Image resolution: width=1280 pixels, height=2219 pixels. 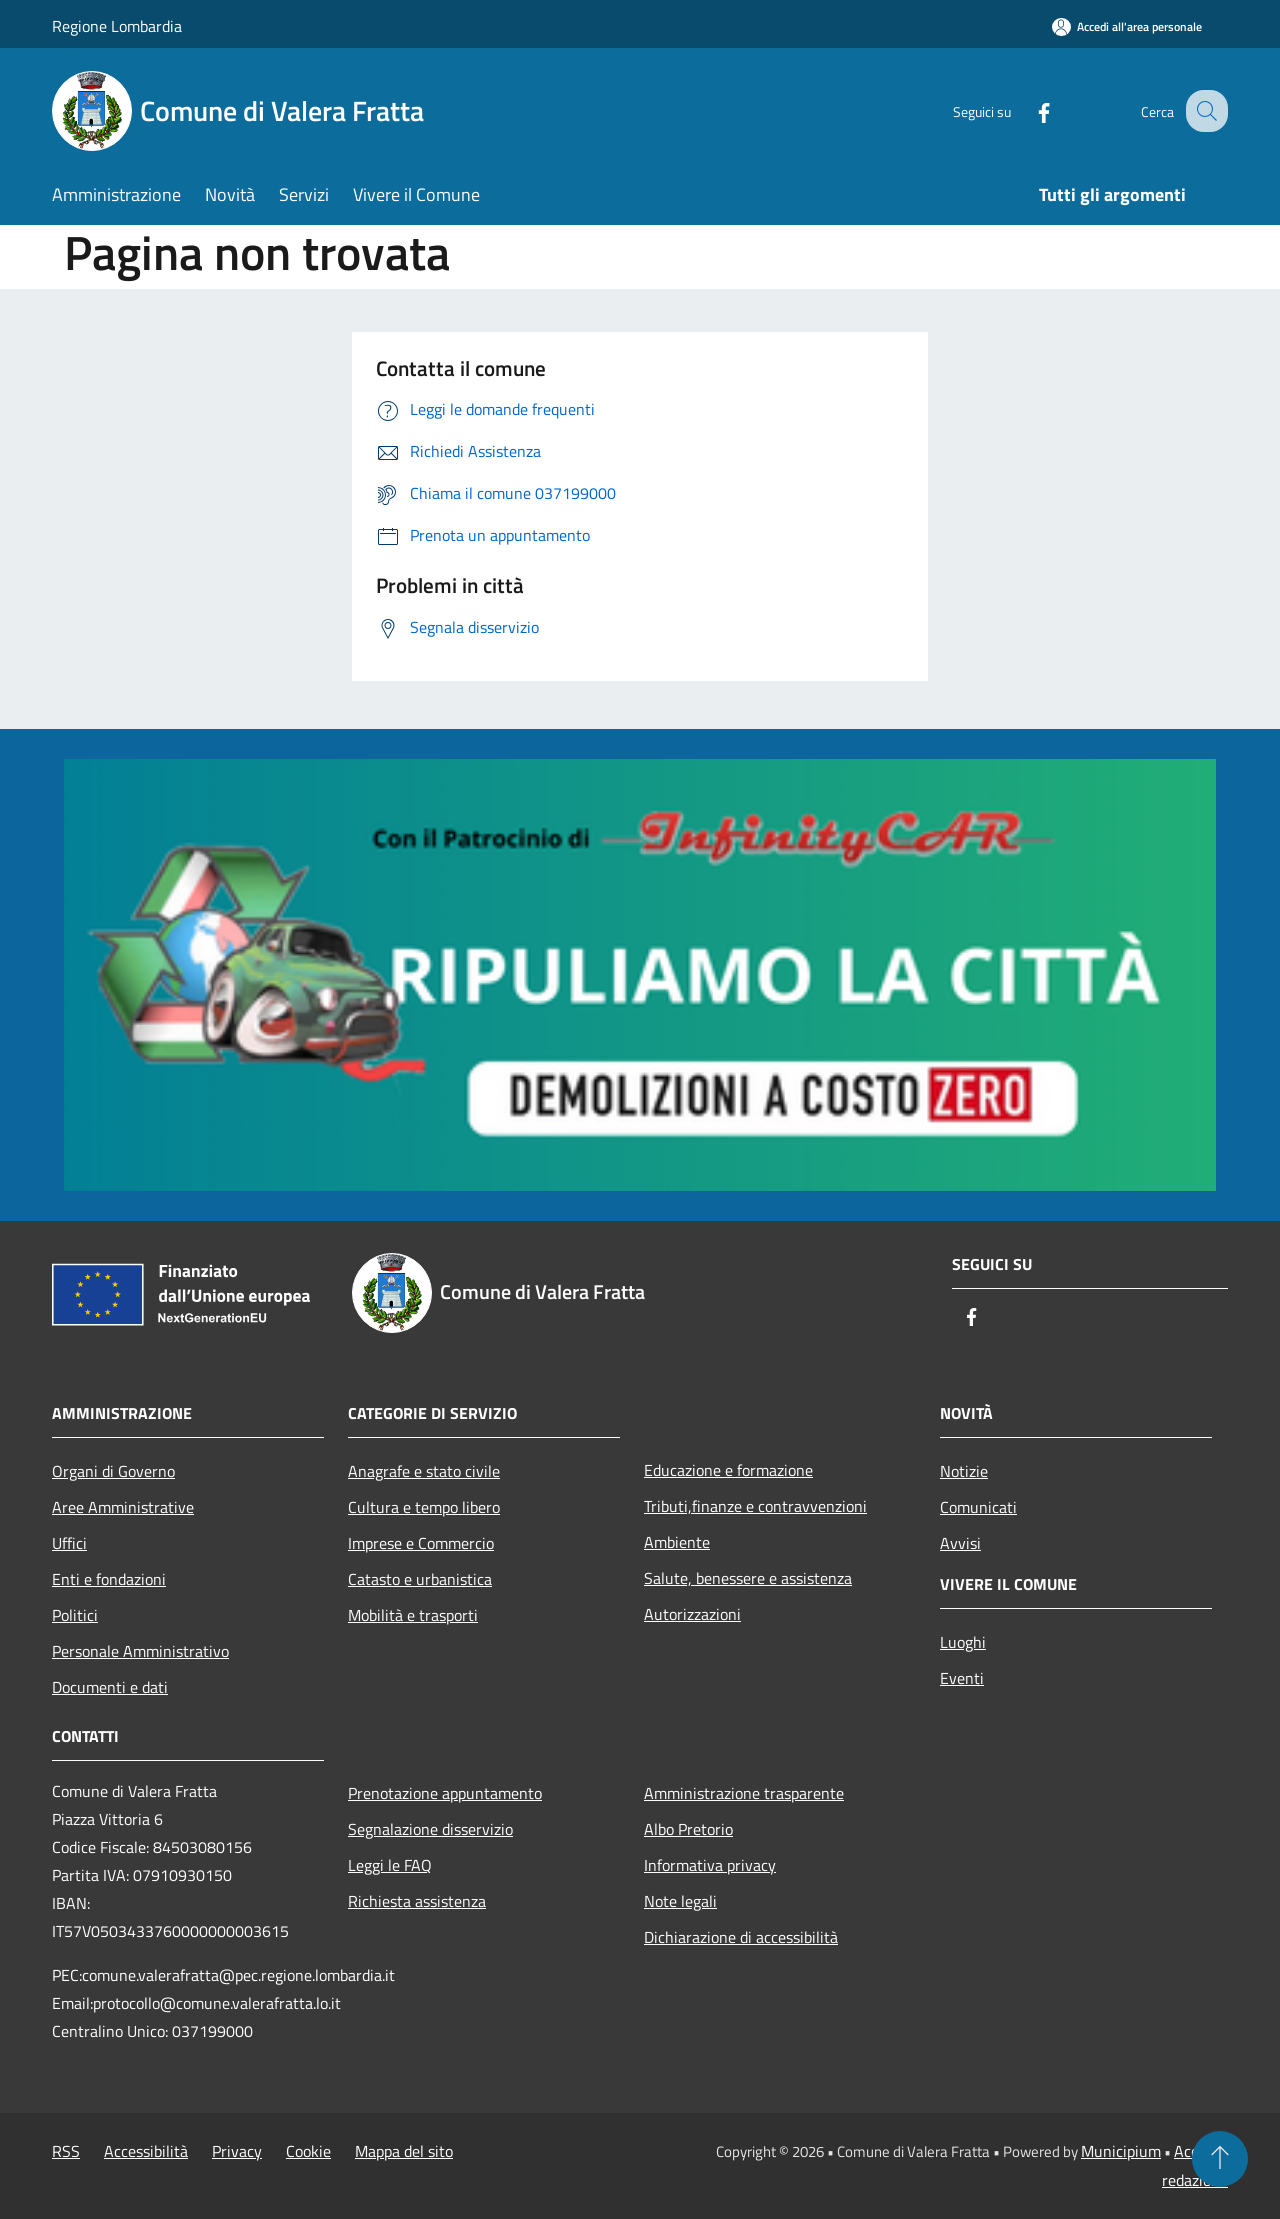 What do you see at coordinates (109, 1579) in the screenshot?
I see `Enti e fondazioni` at bounding box center [109, 1579].